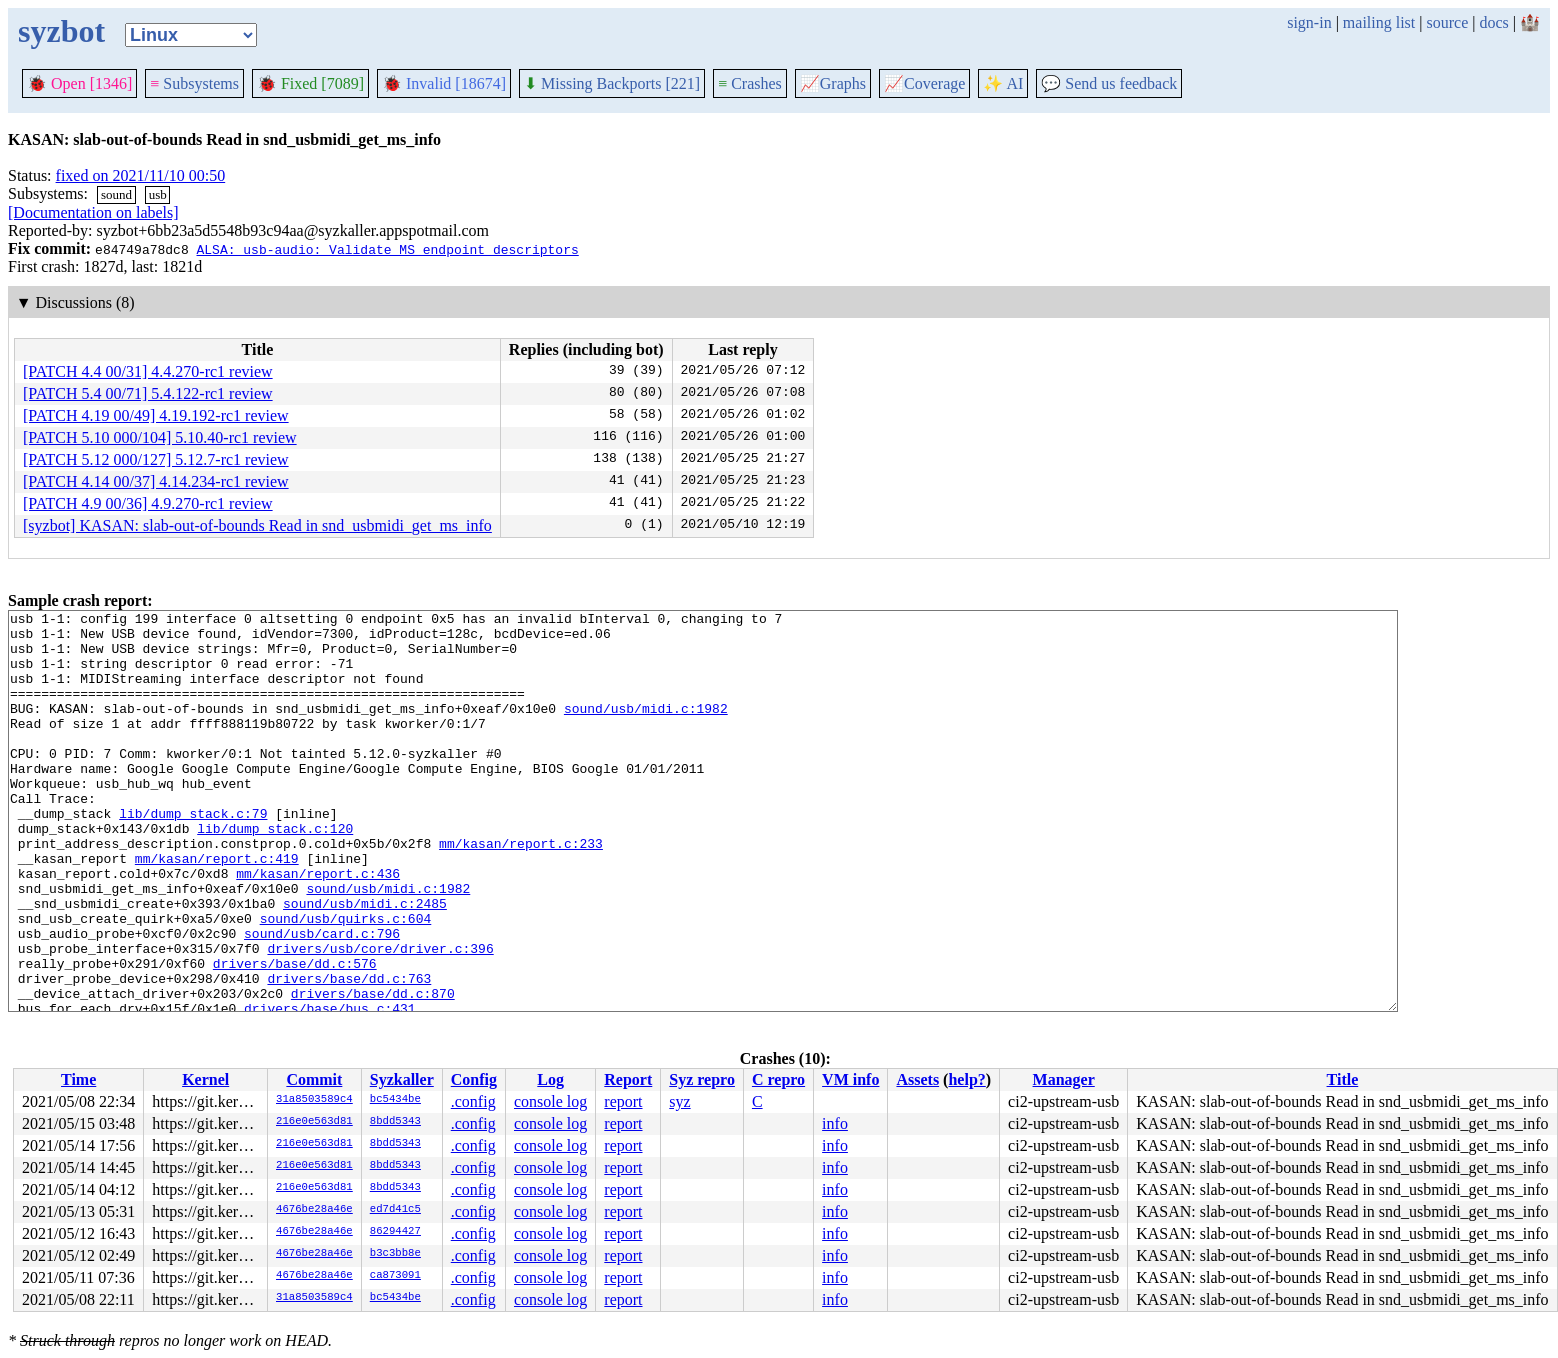 Image resolution: width=1558 pixels, height=1358 pixels. Describe the element at coordinates (395, 1254) in the screenshot. I see `b3c3bb8e` at that location.